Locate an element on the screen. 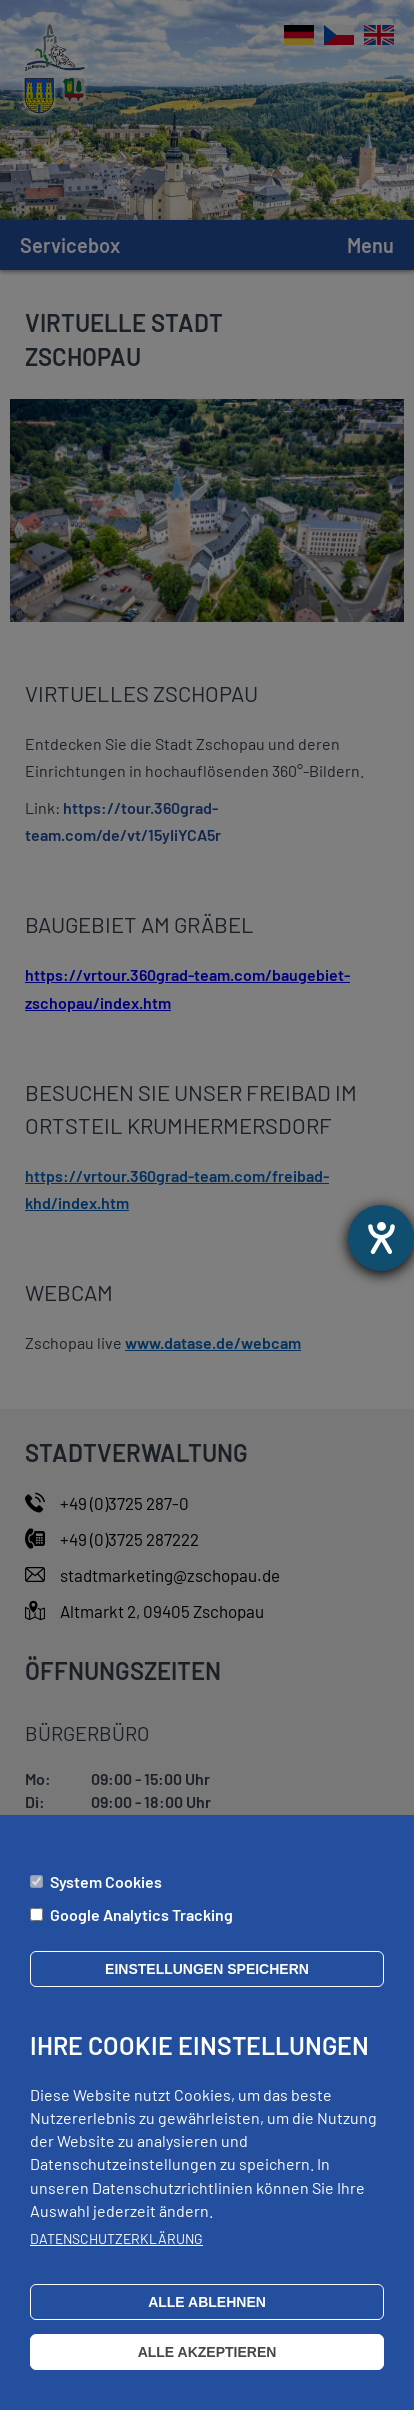  Datenschutzerklärung is located at coordinates (116, 2257).